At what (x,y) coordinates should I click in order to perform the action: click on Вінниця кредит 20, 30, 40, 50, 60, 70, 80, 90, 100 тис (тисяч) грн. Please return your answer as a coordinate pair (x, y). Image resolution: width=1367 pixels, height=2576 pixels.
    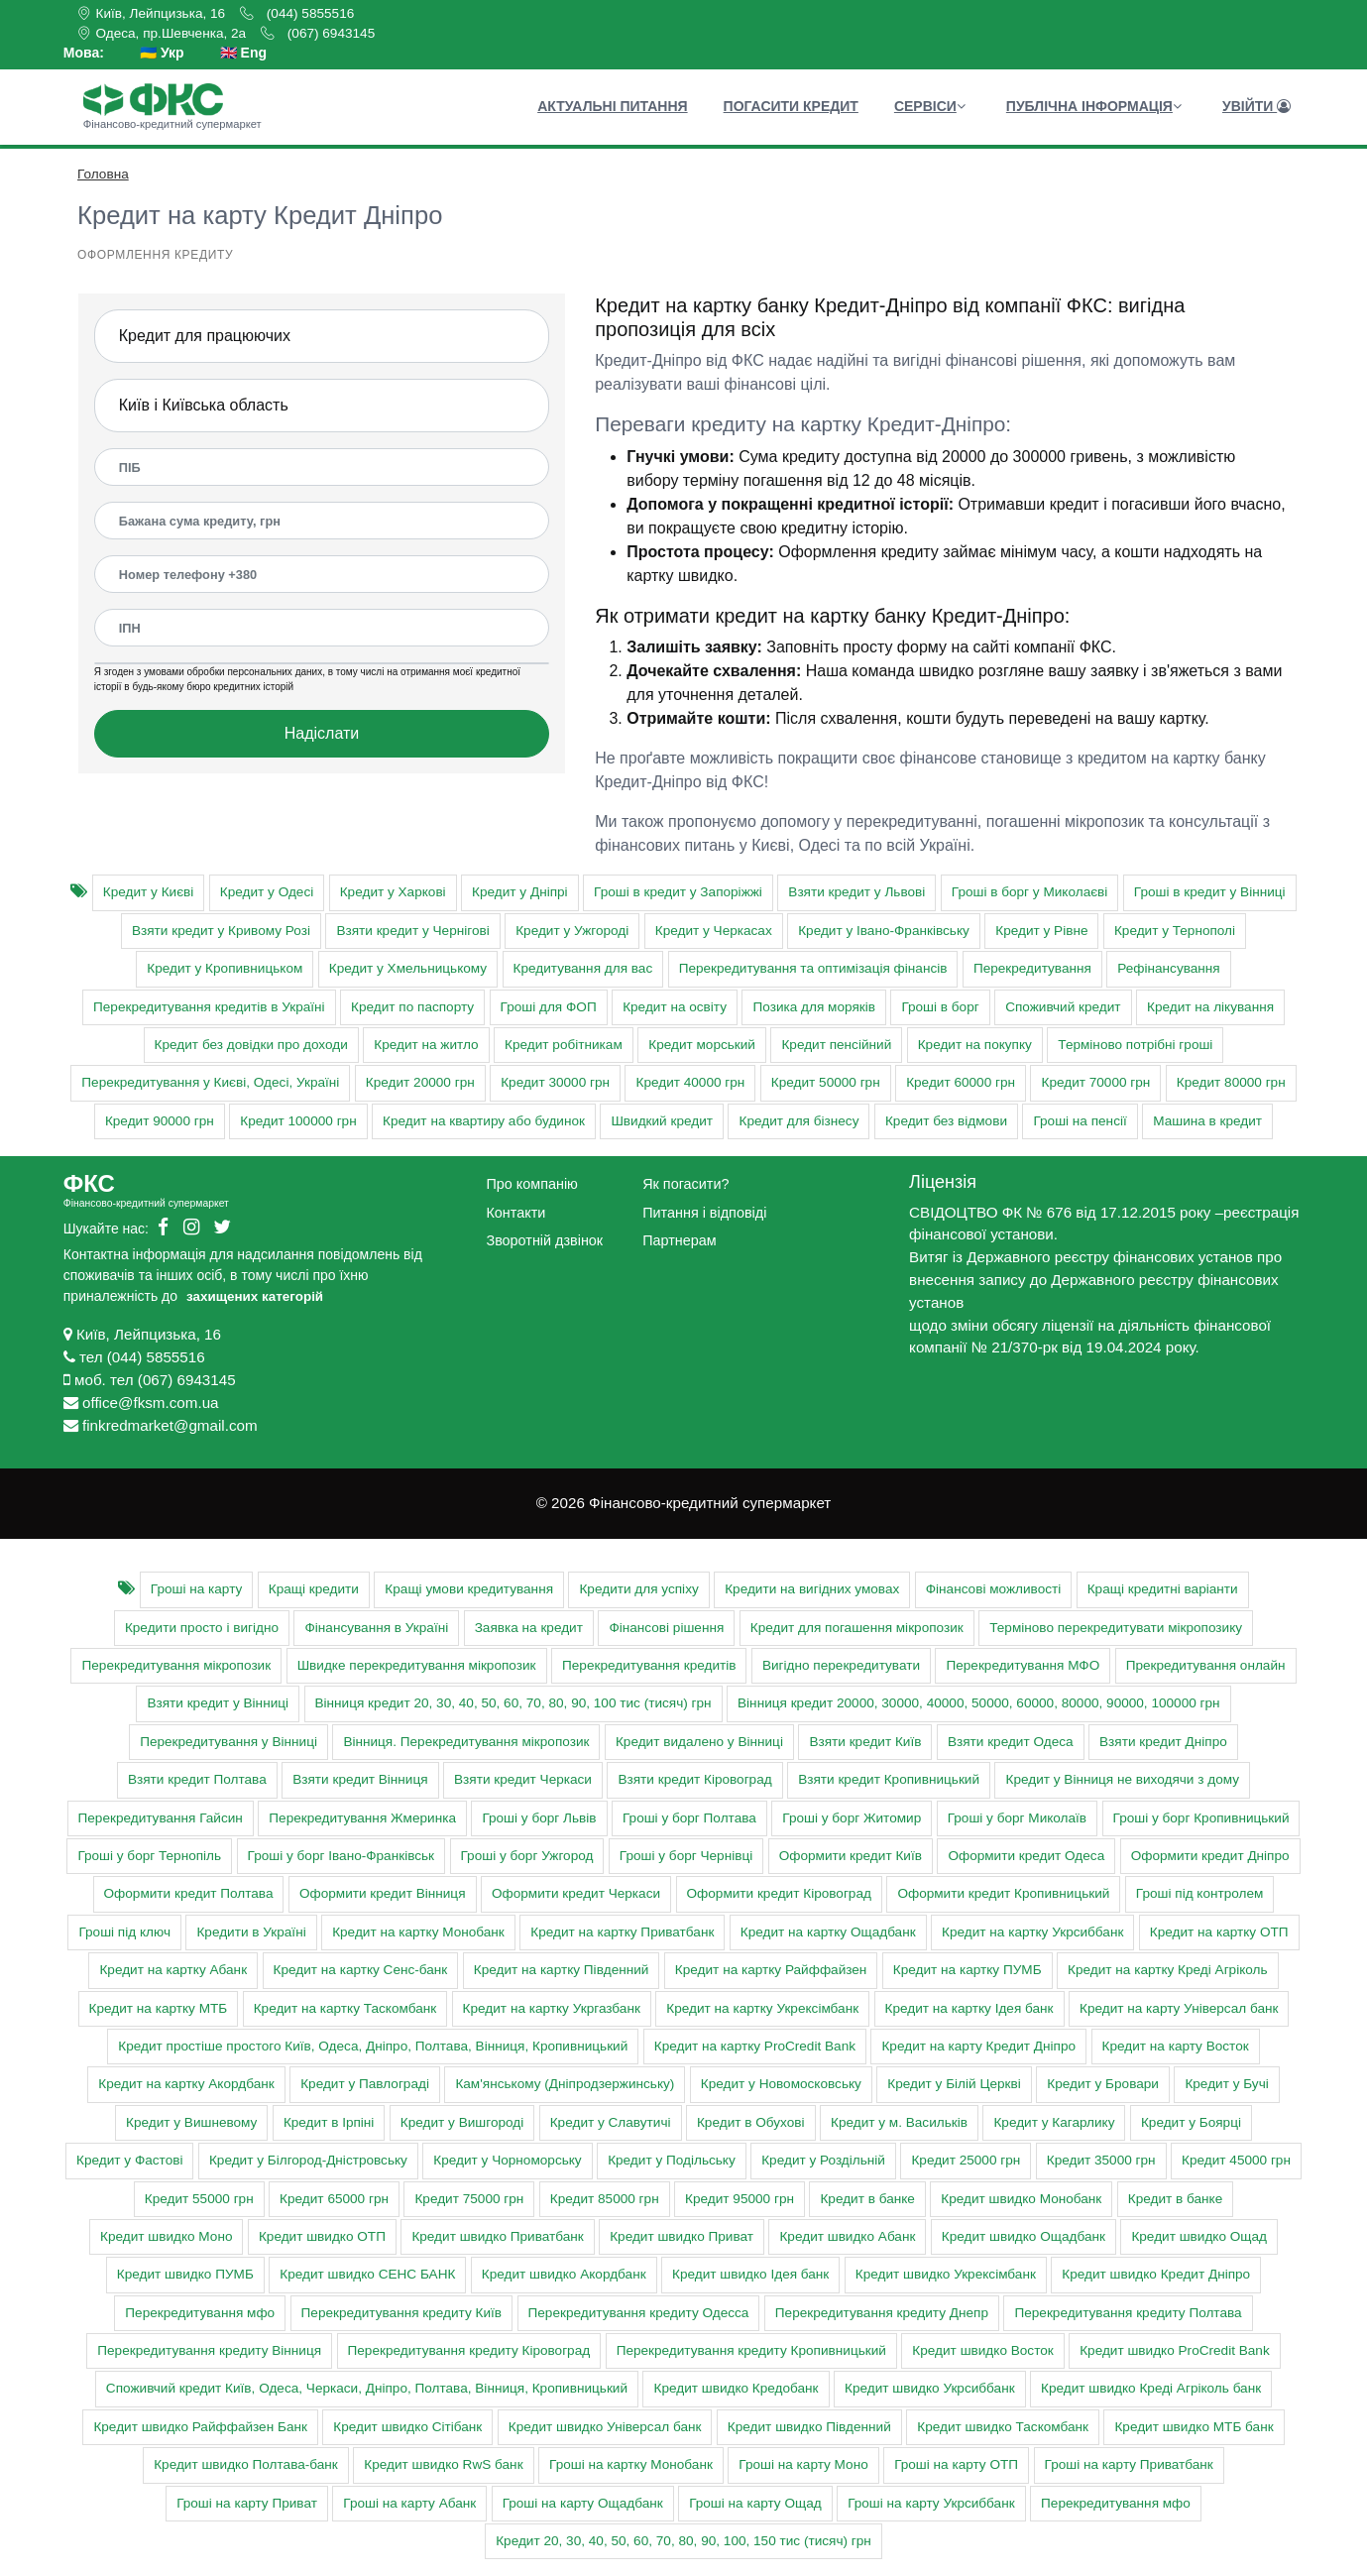
    Looking at the image, I should click on (513, 1703).